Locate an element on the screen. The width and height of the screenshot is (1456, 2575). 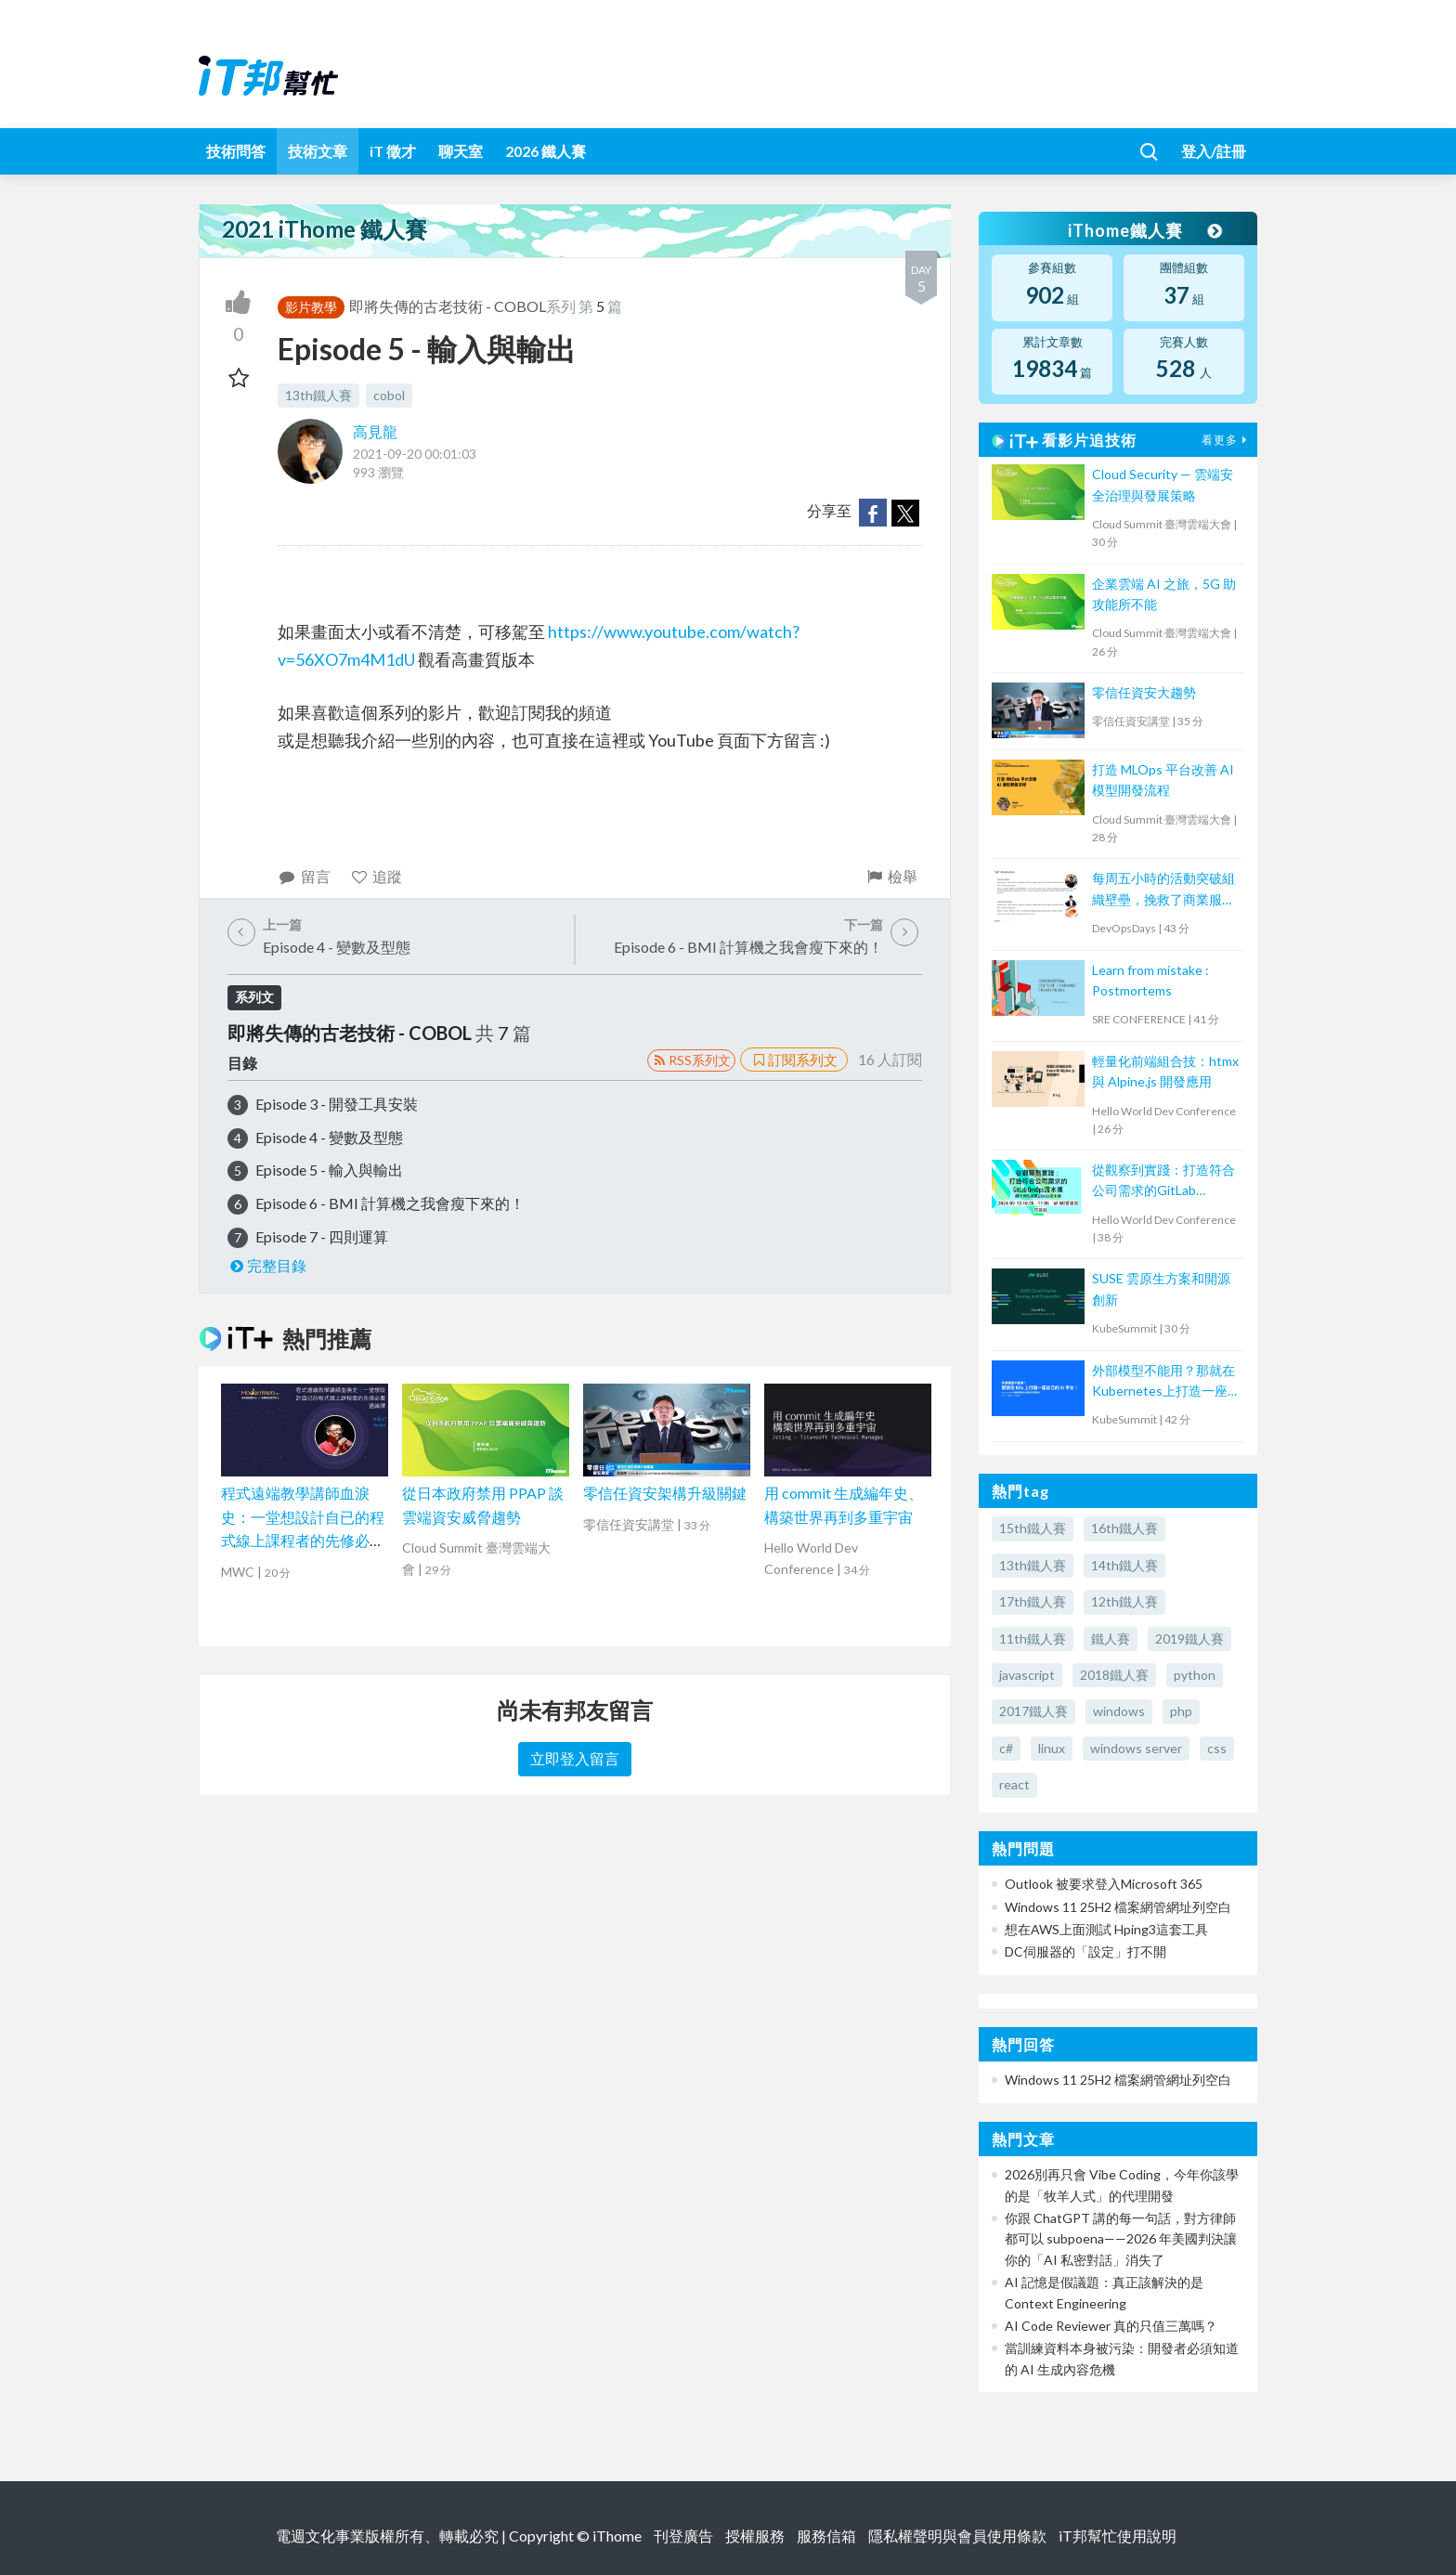
完整目錄 is located at coordinates (267, 1265).